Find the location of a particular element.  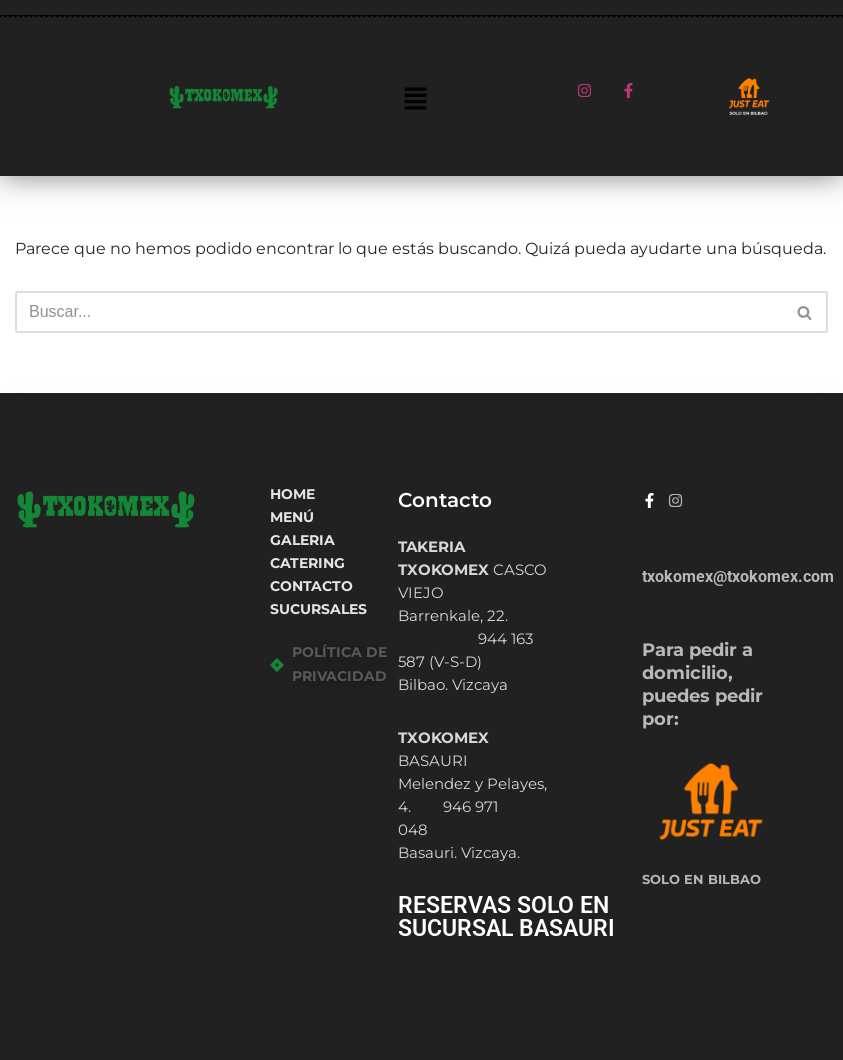

[button] is located at coordinates (415, 100).